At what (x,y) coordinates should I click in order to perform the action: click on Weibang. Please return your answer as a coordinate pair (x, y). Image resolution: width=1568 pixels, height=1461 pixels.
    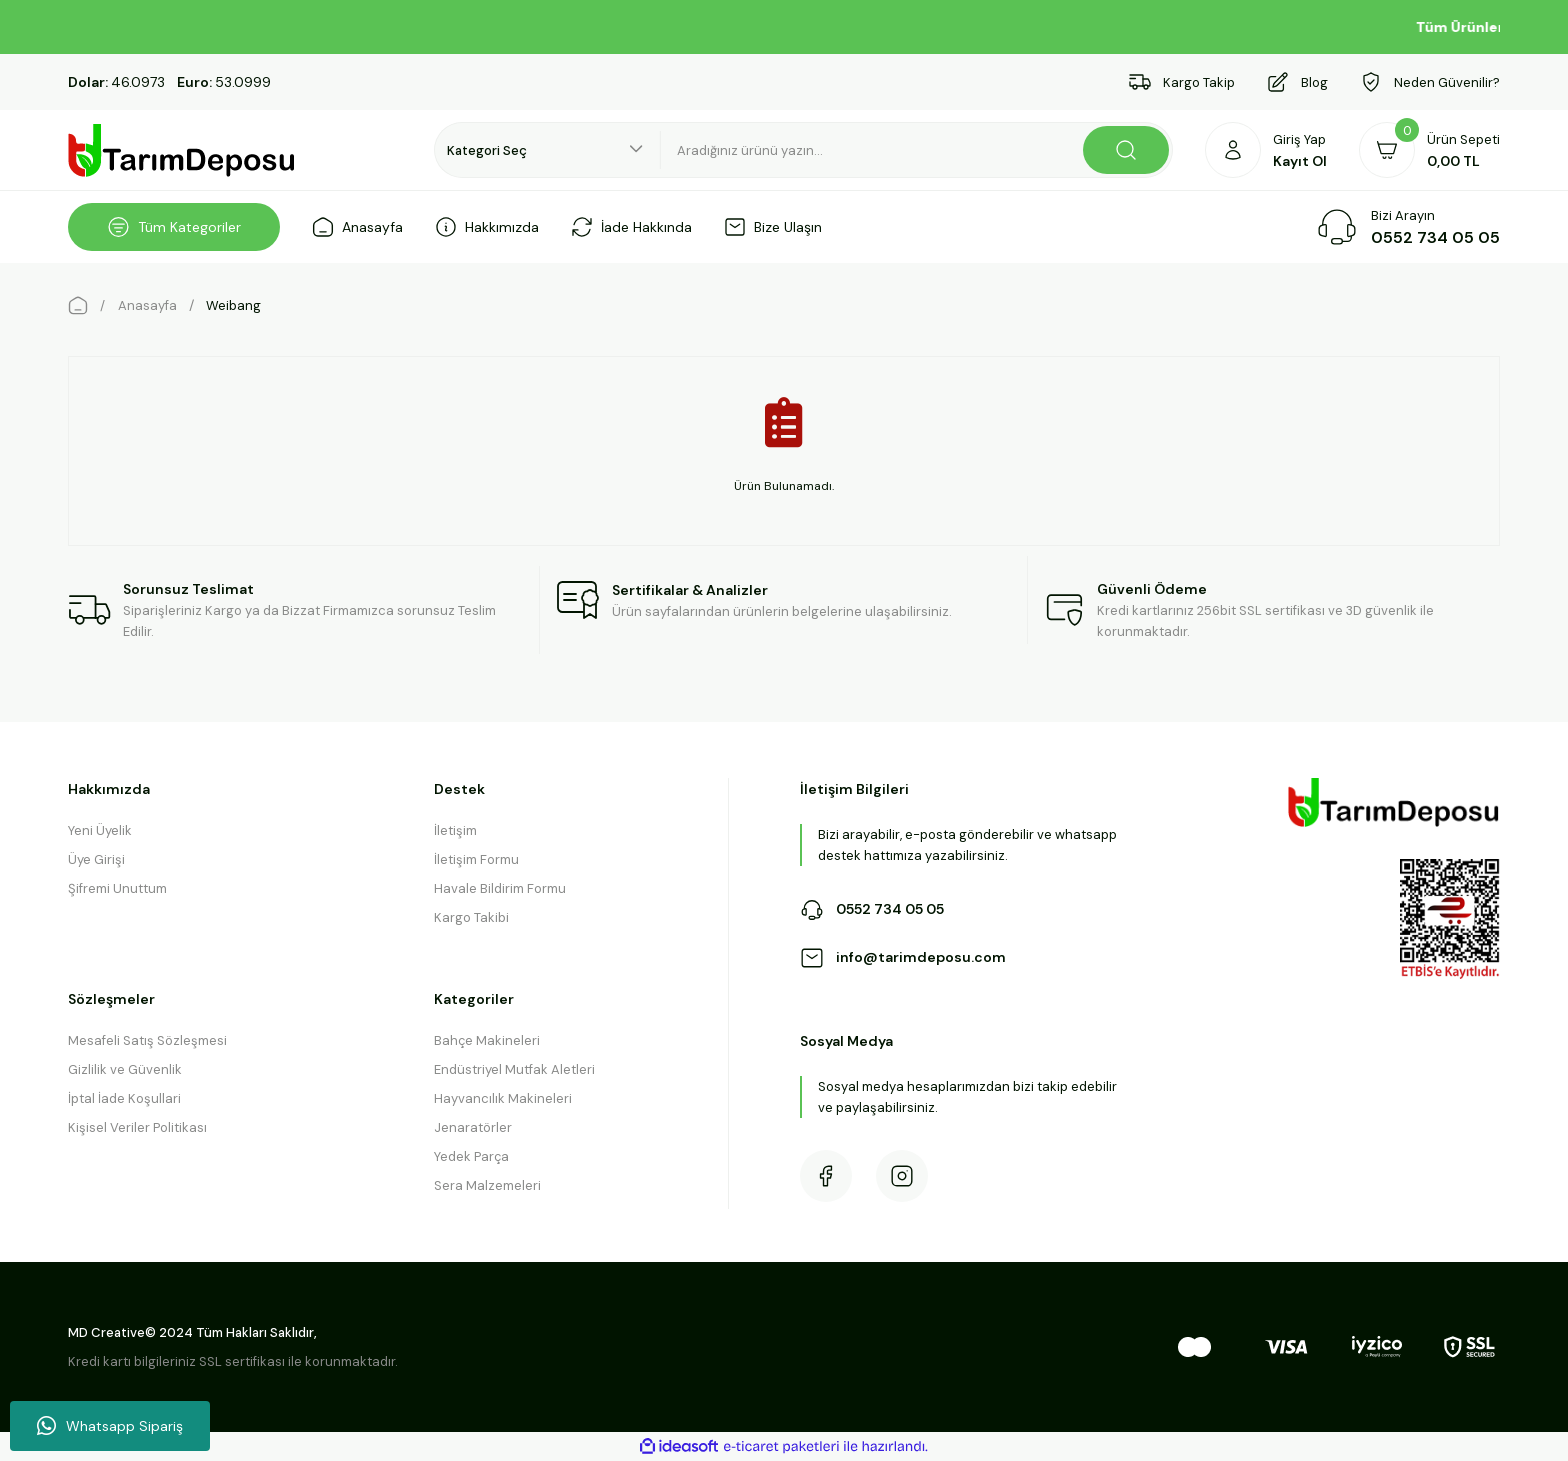
    Looking at the image, I should click on (233, 305).